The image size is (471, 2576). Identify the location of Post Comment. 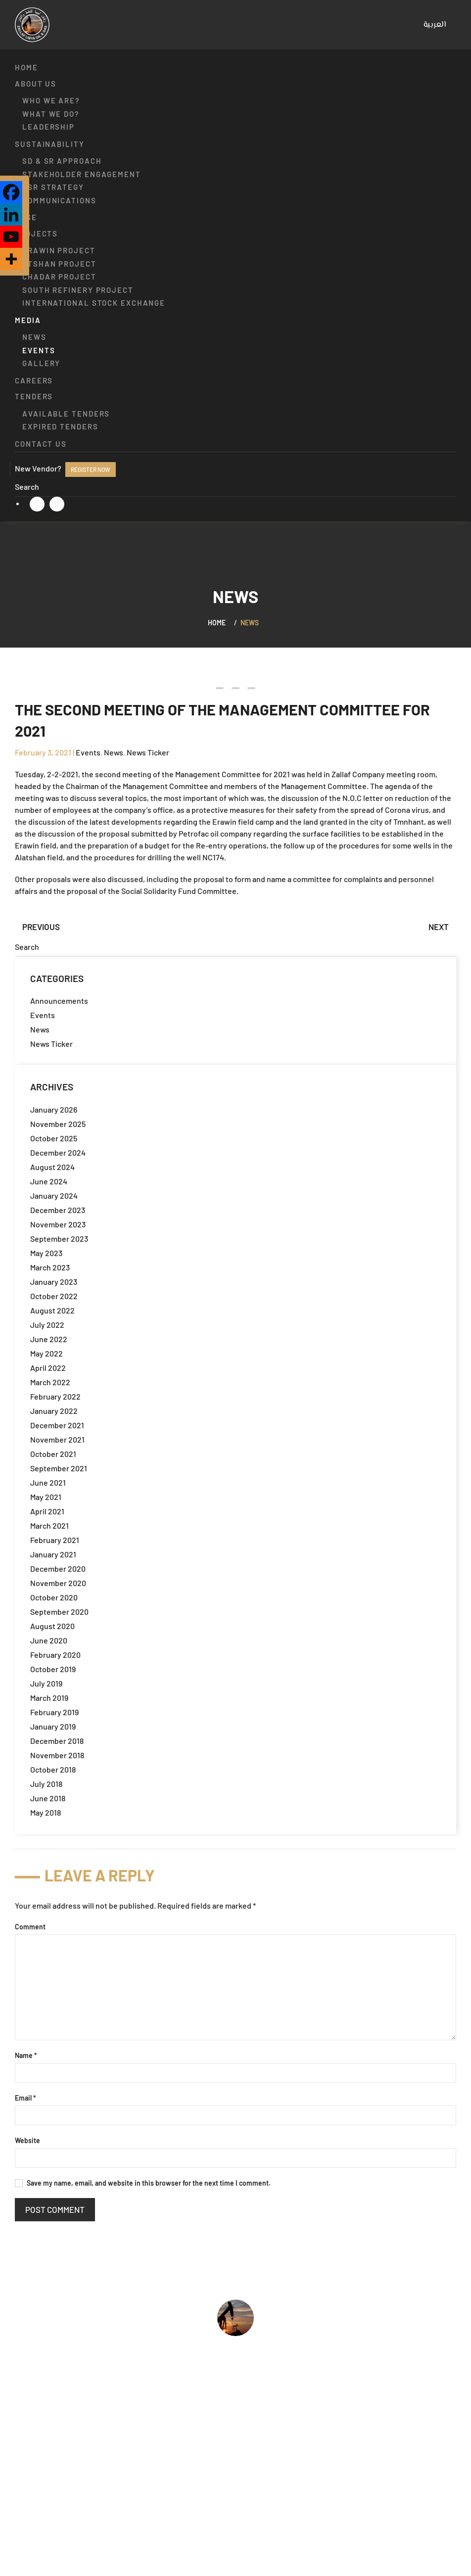
(55, 2209).